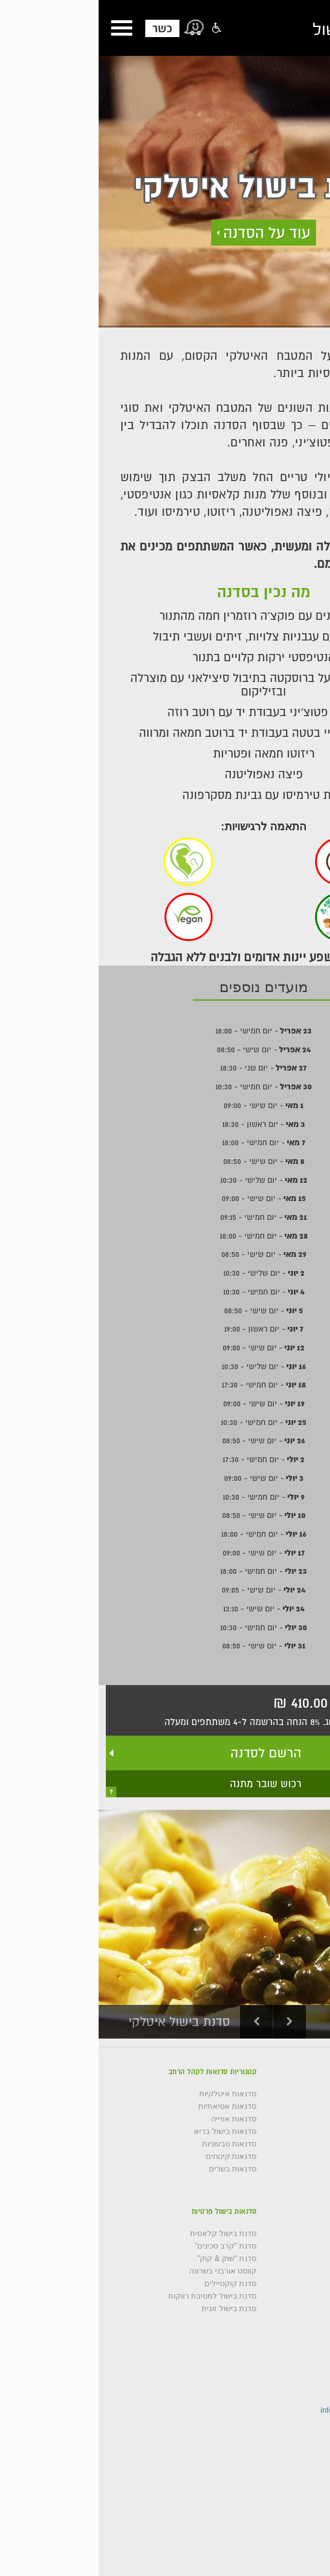  What do you see at coordinates (291, 2233) in the screenshot?
I see `סדנת בישול איטלקי` at bounding box center [291, 2233].